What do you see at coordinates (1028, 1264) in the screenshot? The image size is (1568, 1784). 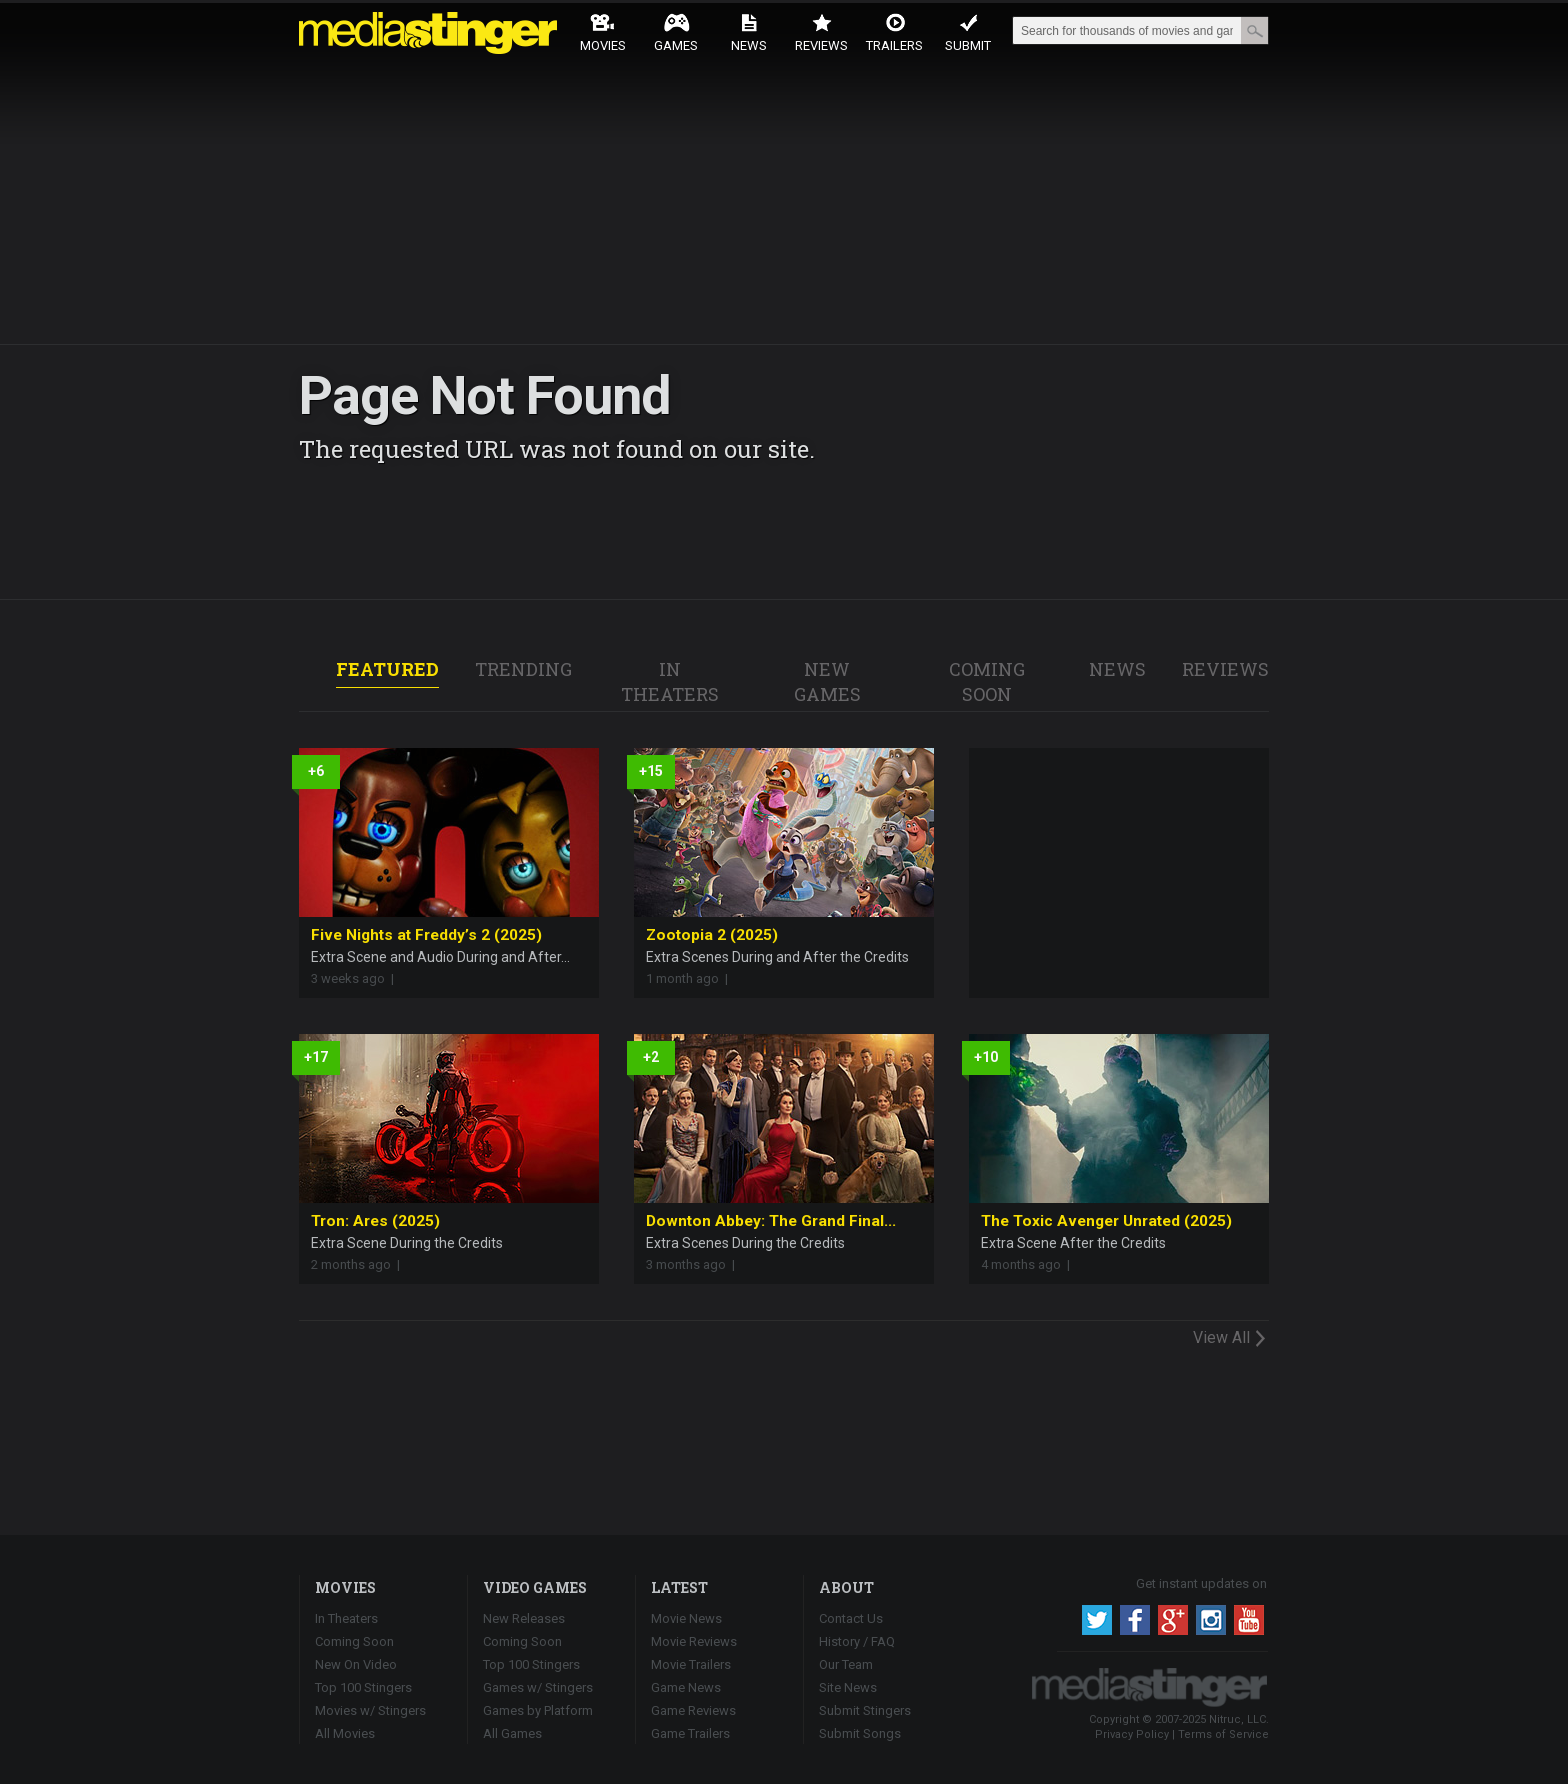 I see `4 months ago |` at bounding box center [1028, 1264].